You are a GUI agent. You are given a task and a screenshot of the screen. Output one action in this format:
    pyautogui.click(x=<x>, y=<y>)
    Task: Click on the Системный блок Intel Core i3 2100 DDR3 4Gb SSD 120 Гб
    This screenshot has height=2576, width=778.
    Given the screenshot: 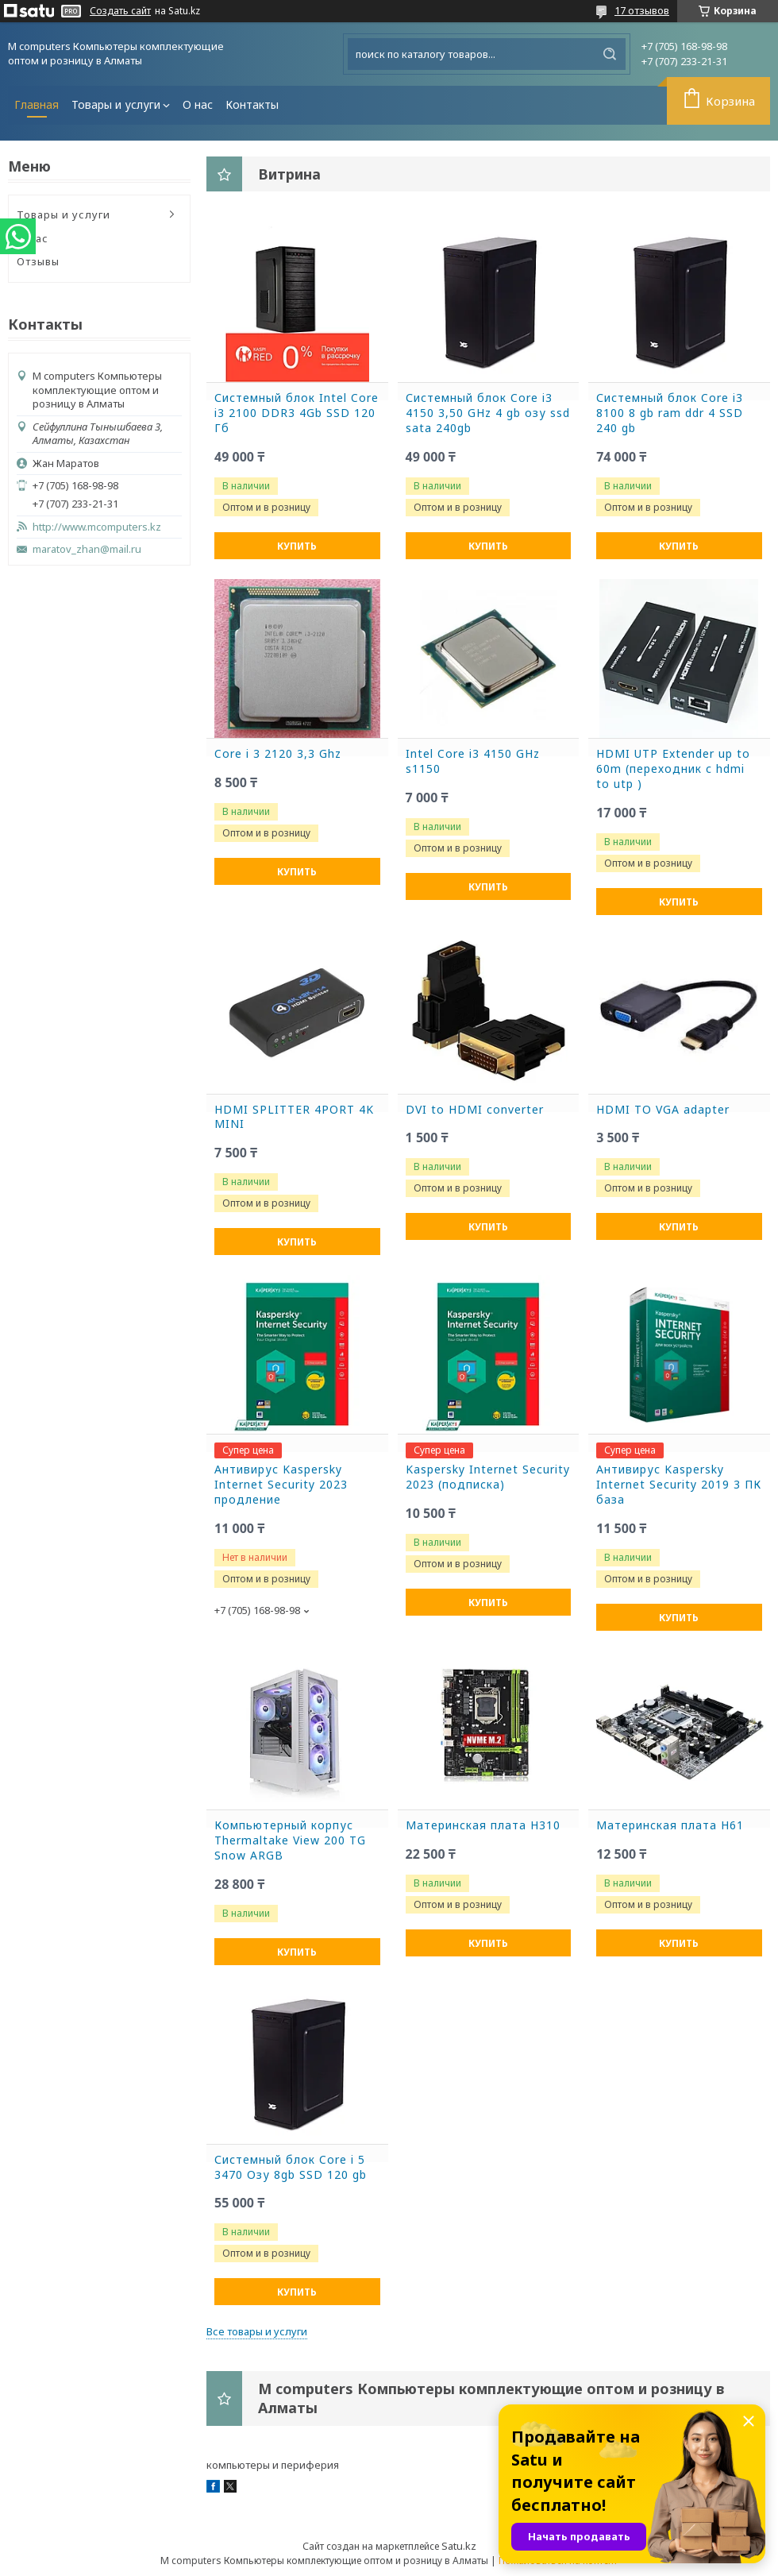 What is the action you would take?
    pyautogui.click(x=296, y=413)
    